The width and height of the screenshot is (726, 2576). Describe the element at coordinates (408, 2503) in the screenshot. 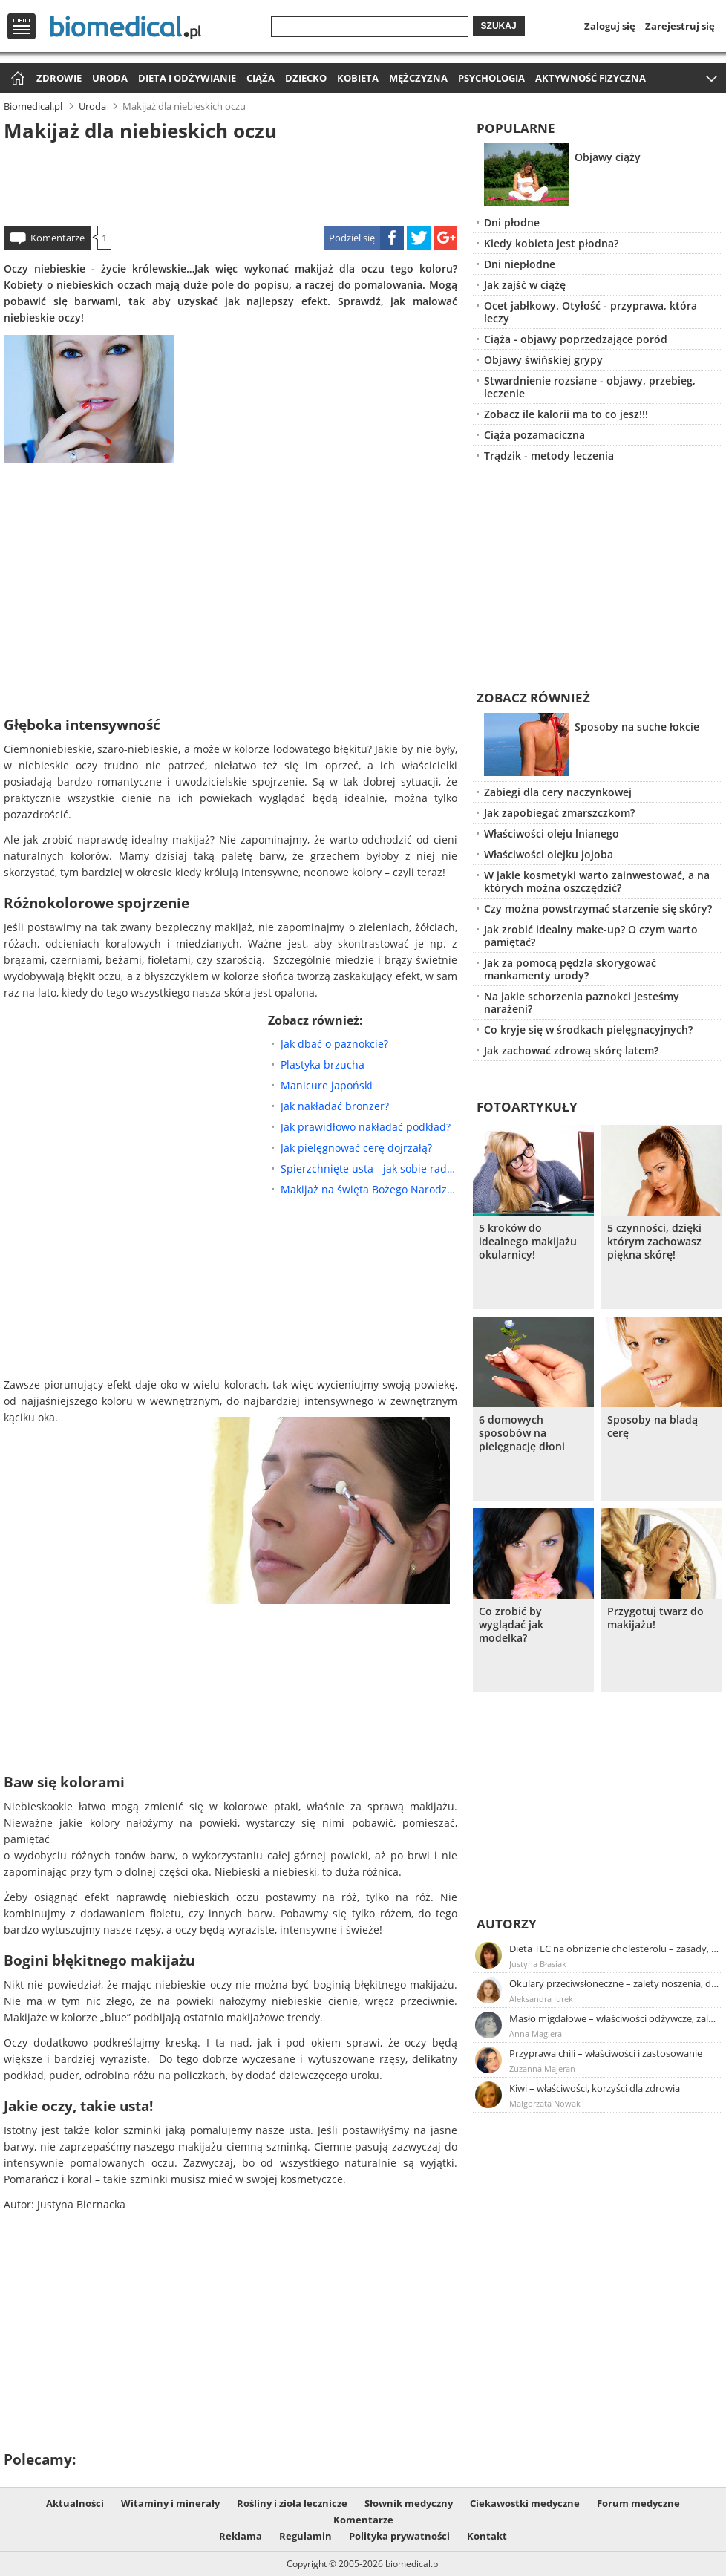

I see `Słownik medyczny` at that location.